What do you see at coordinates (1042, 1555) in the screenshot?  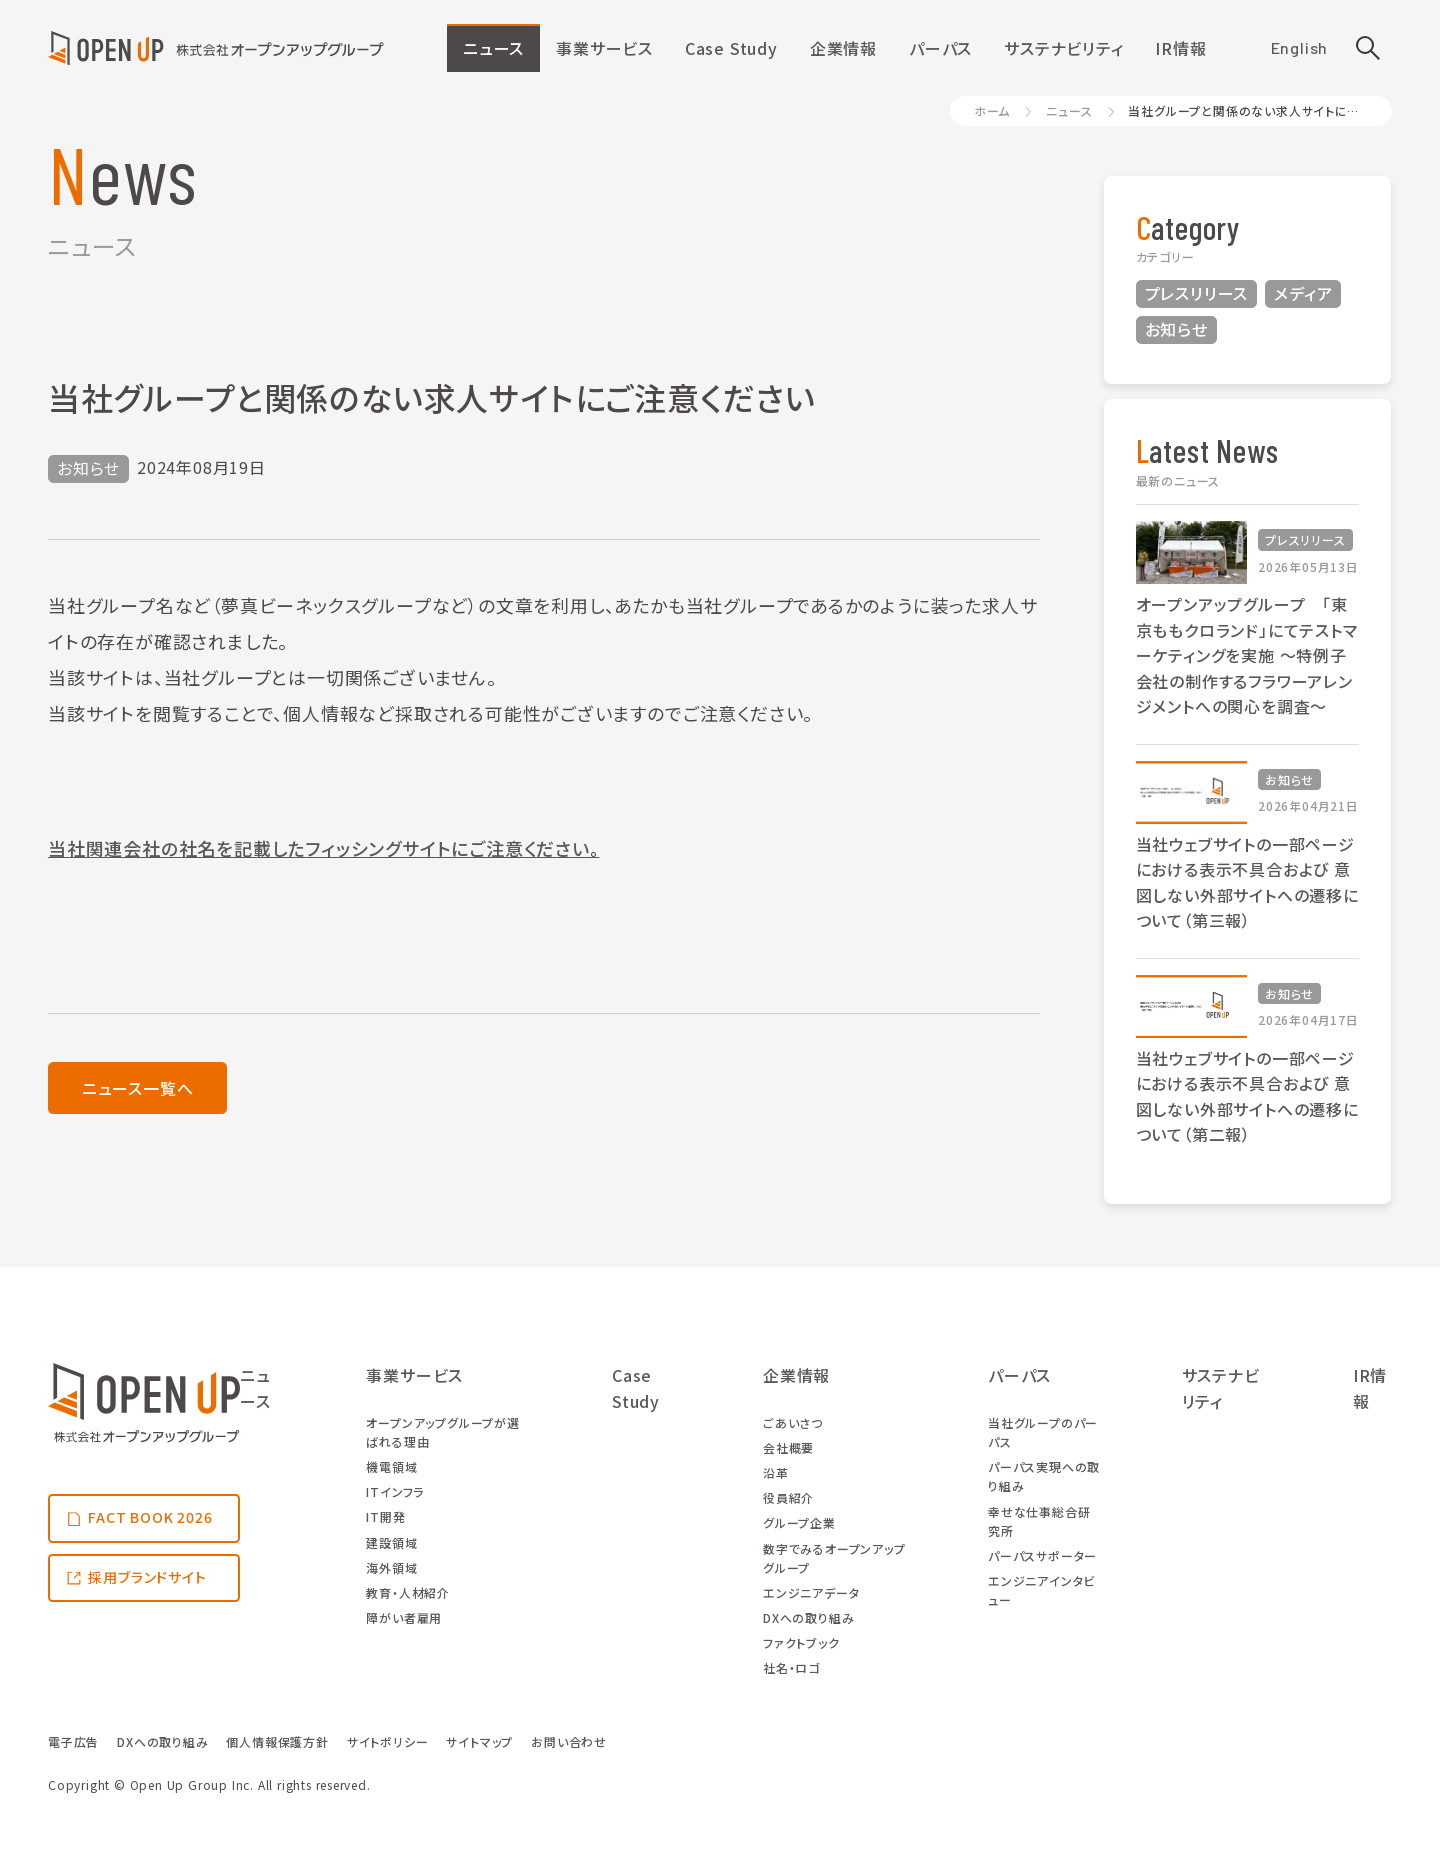 I see `パーパスサポーター` at bounding box center [1042, 1555].